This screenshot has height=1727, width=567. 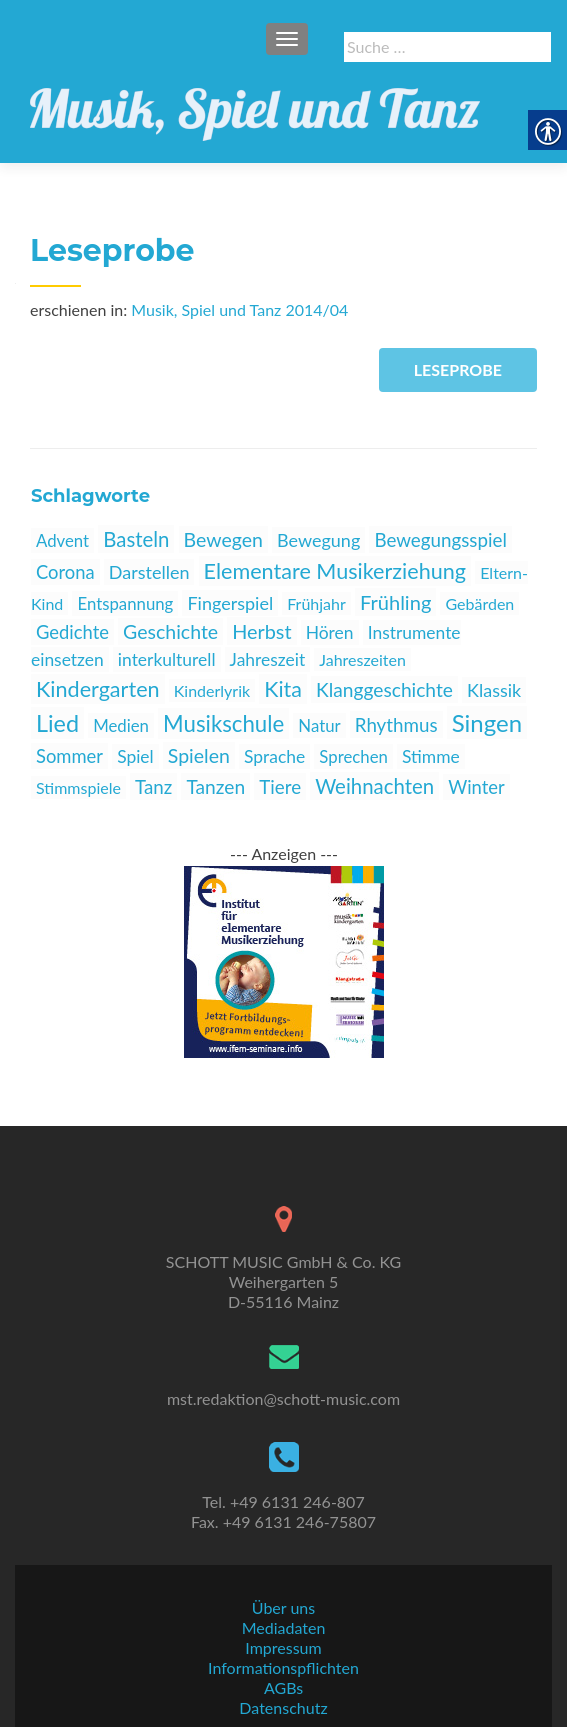 I want to click on Frühling [link], so click(x=395, y=602).